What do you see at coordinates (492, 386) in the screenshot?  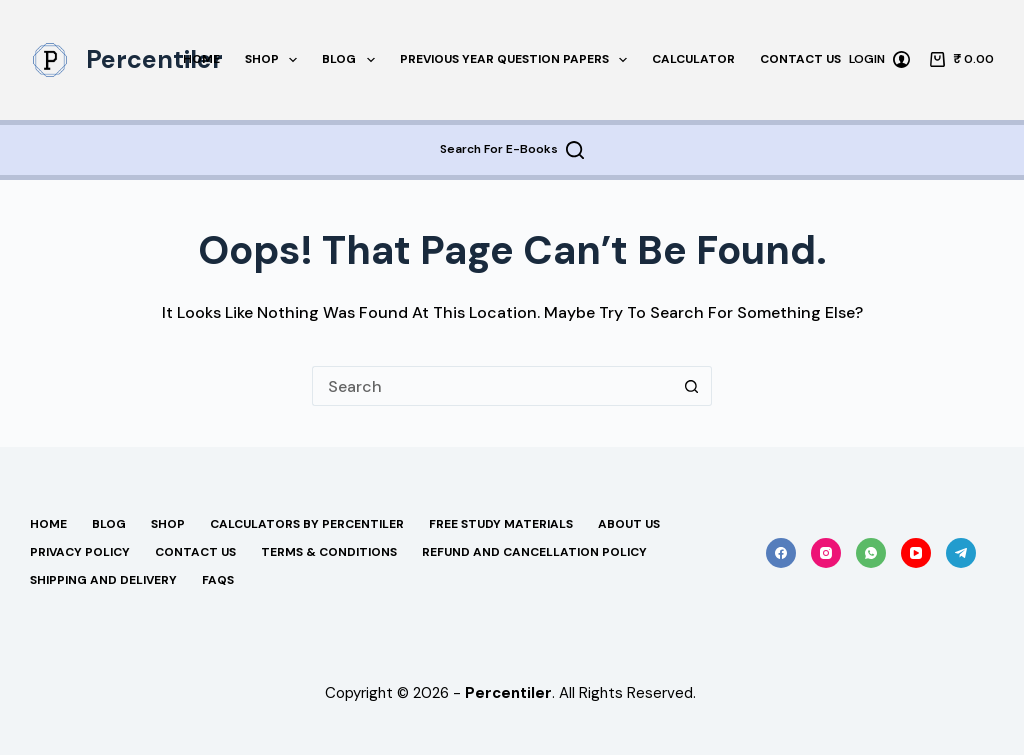 I see `[Search for...]` at bounding box center [492, 386].